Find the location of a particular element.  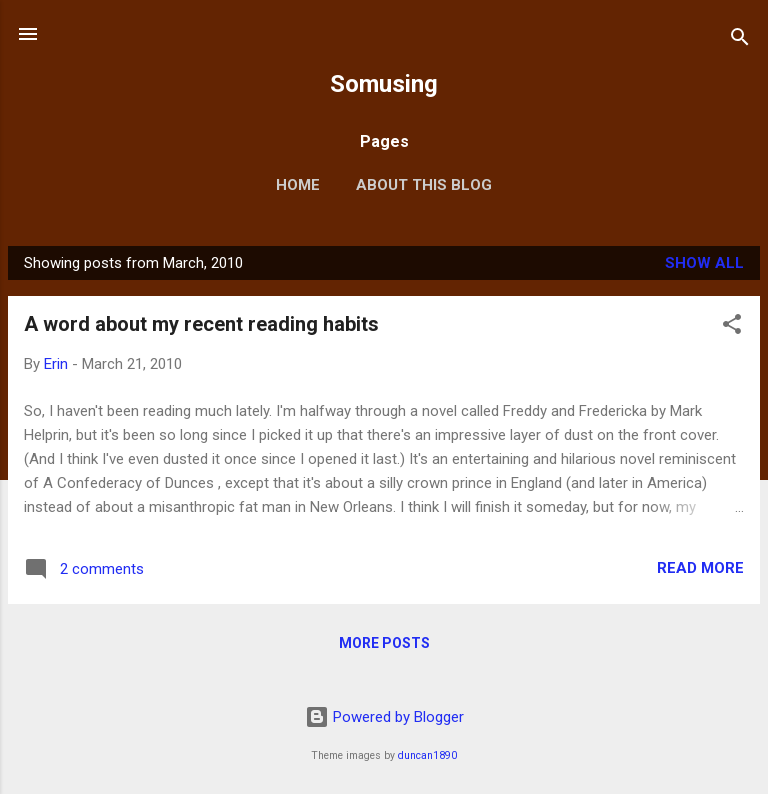

More posts is located at coordinates (384, 643).